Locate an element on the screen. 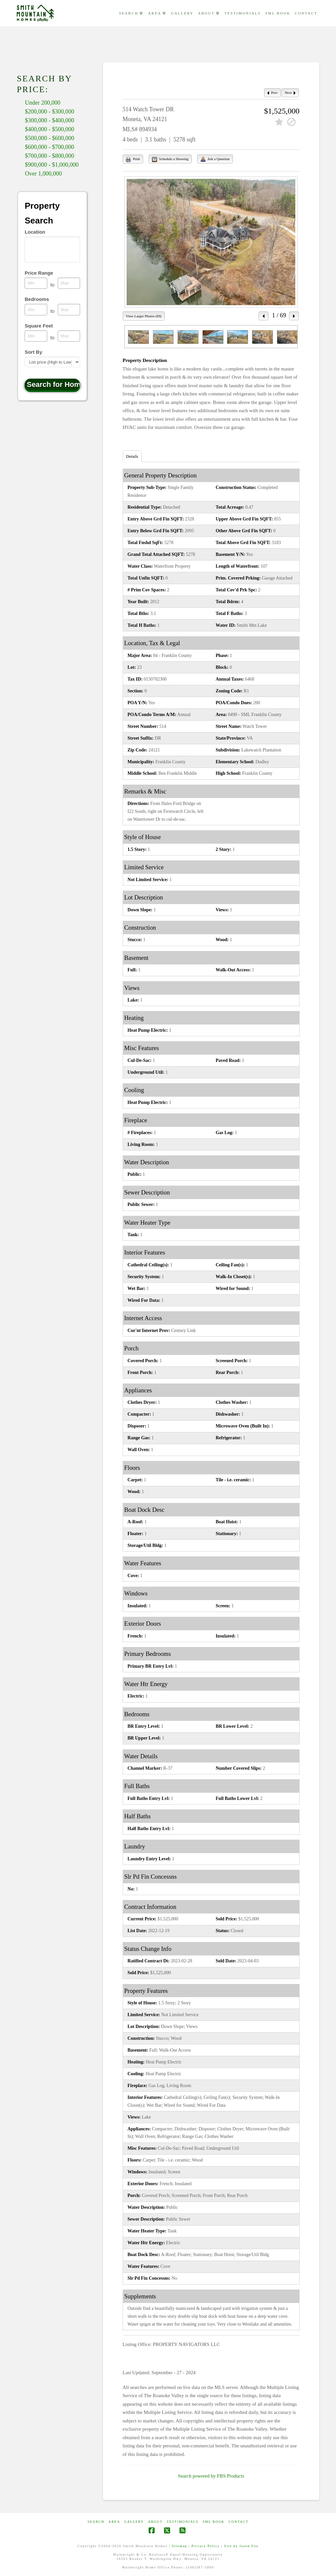 The image size is (336, 2576). SML Book is located at coordinates (213, 2521).